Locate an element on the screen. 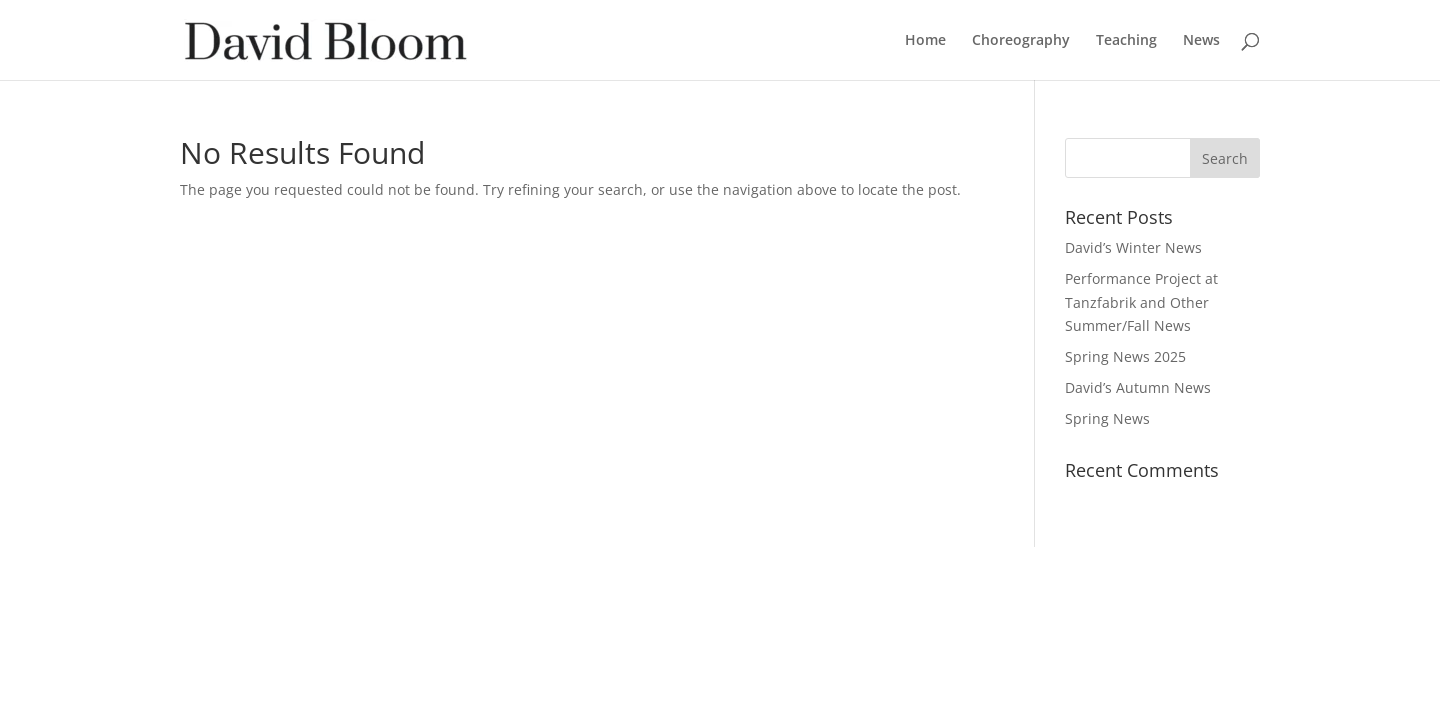 Image resolution: width=1440 pixels, height=720 pixels. News is located at coordinates (1201, 41).